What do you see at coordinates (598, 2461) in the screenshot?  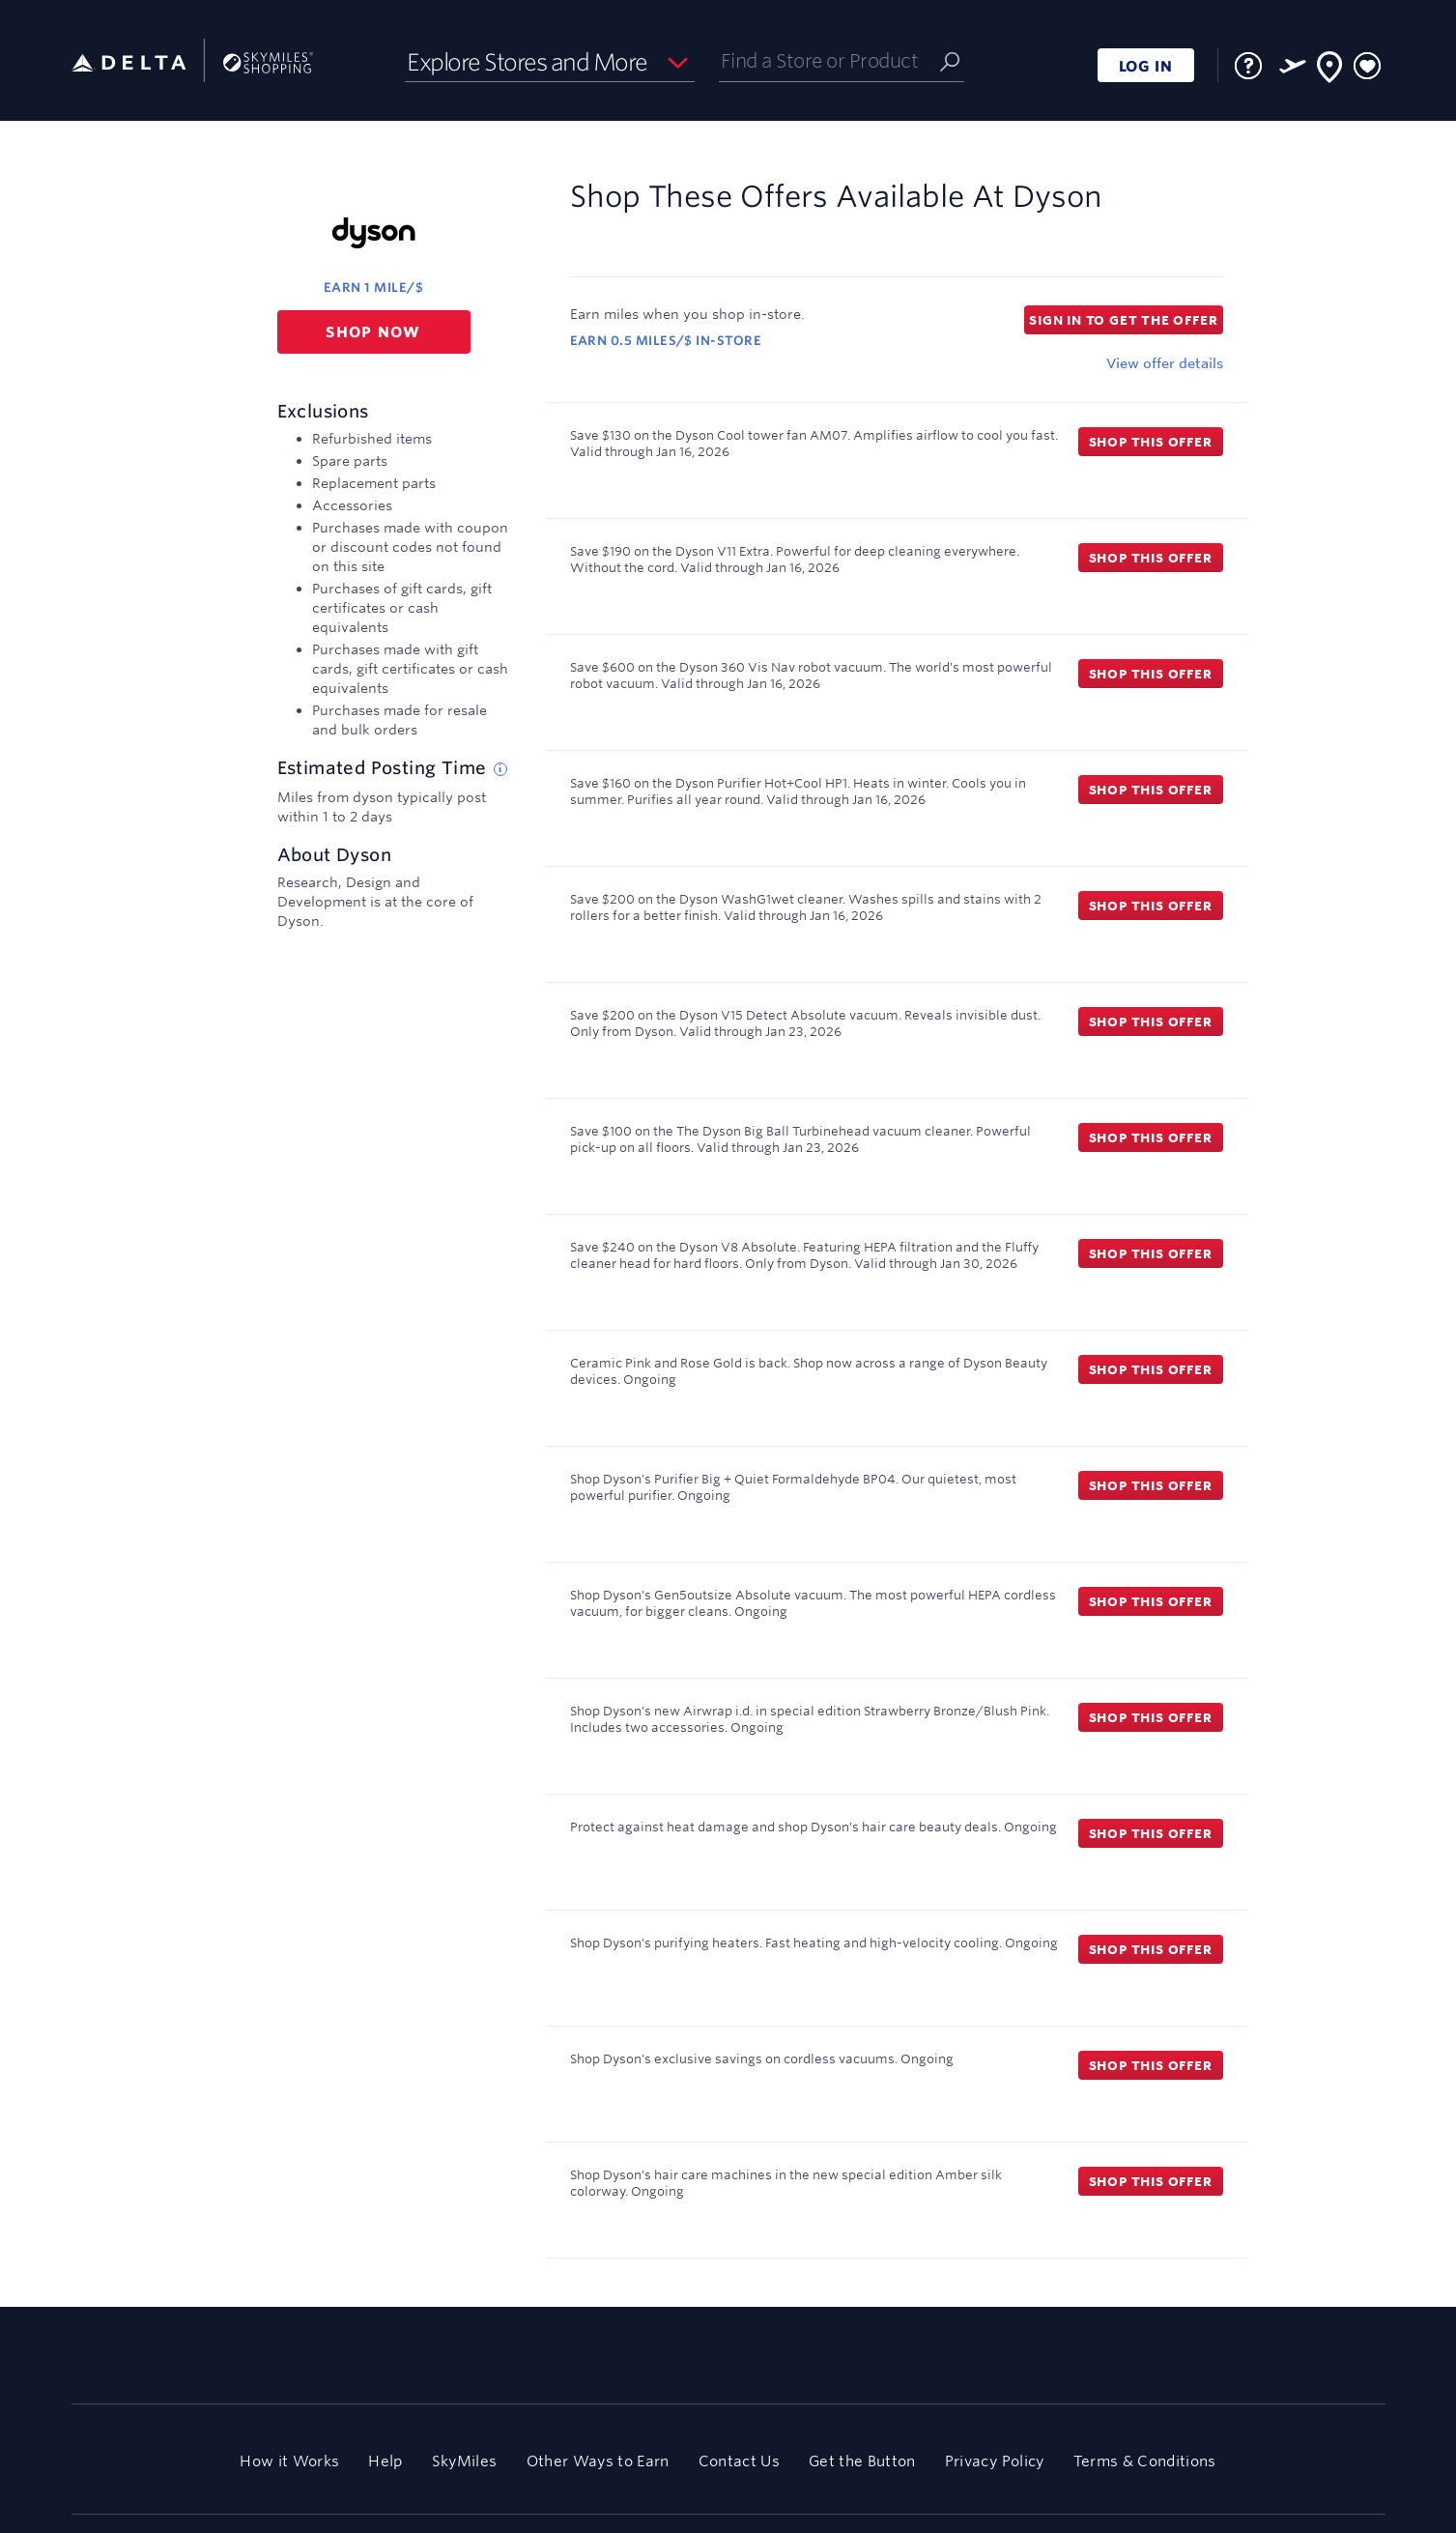 I see `Other Ways to Earn` at bounding box center [598, 2461].